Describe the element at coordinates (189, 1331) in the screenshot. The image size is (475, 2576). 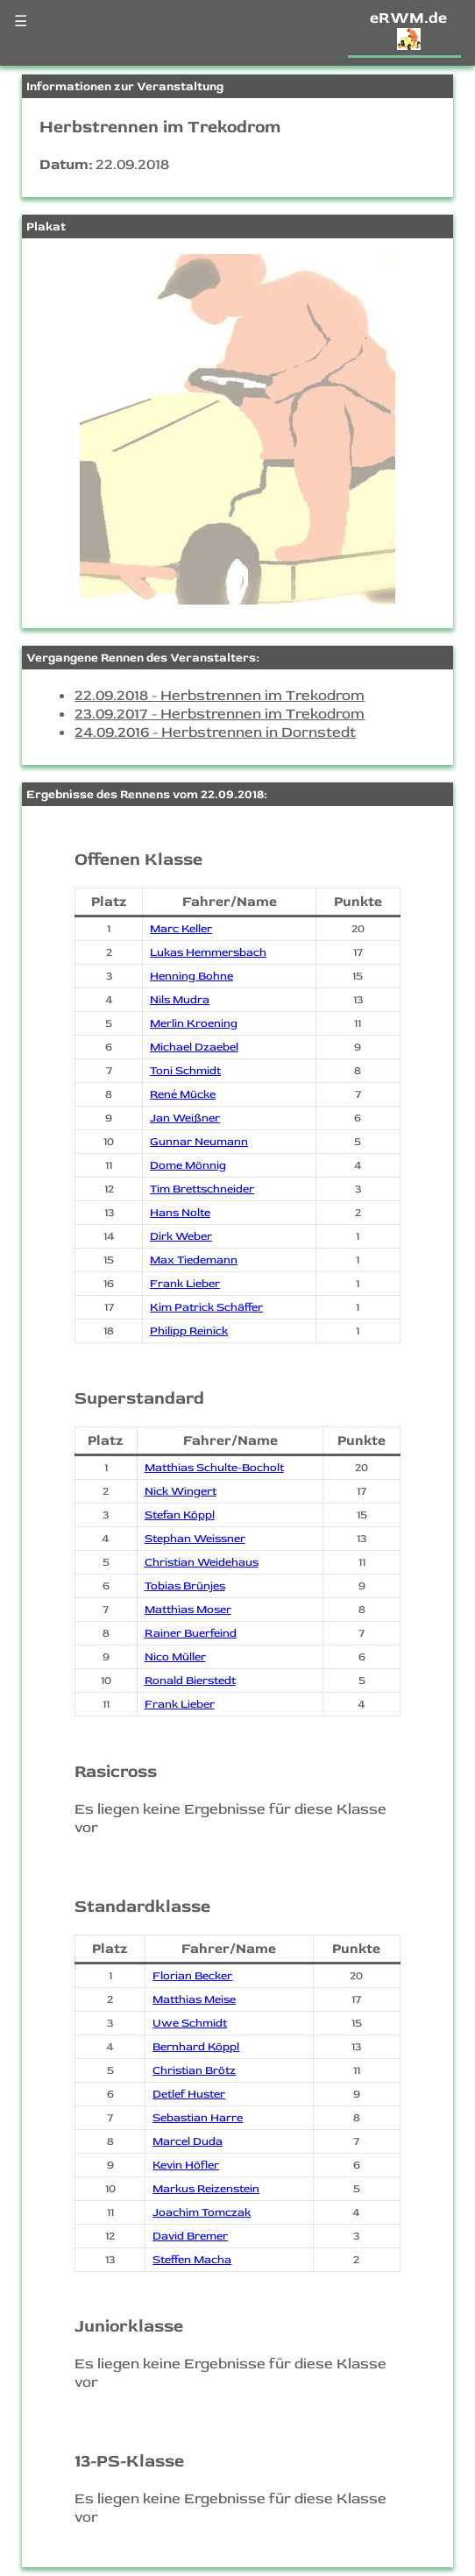
I see `Philipp Reinick` at that location.